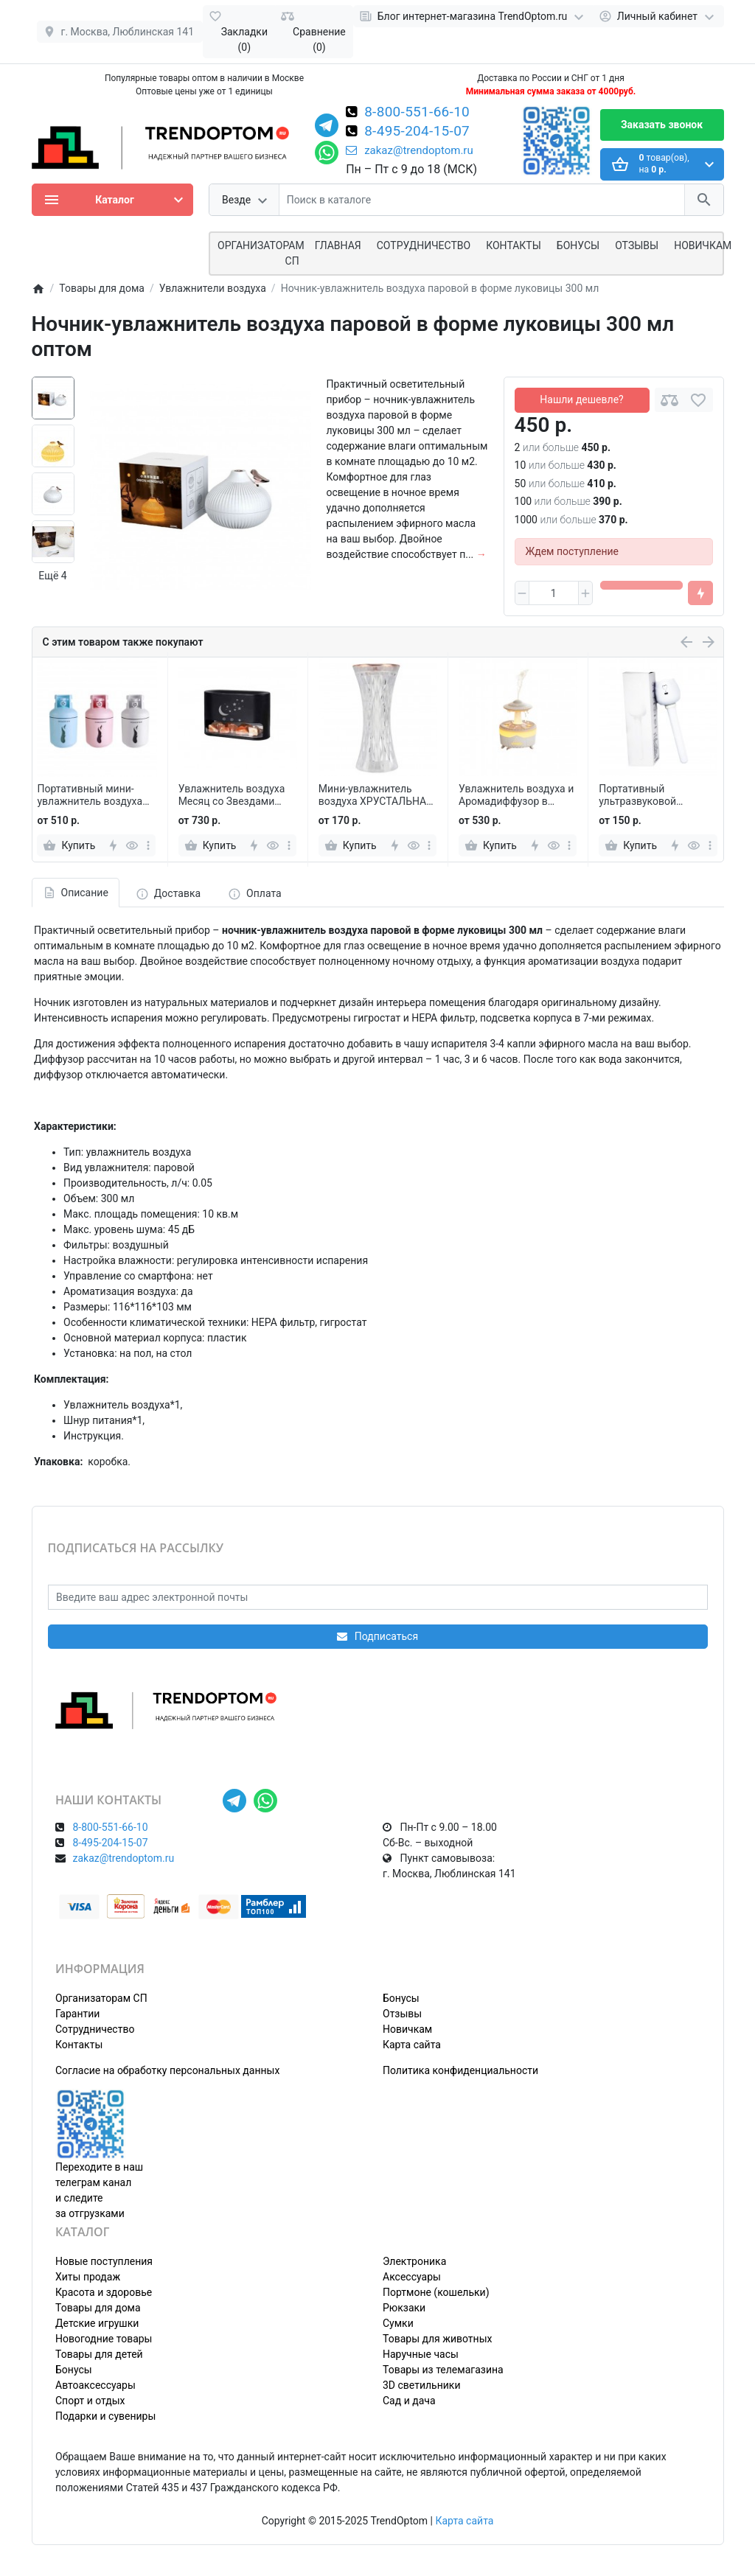 The image size is (755, 2576). What do you see at coordinates (702, 245) in the screenshot?
I see `Новичкам` at bounding box center [702, 245].